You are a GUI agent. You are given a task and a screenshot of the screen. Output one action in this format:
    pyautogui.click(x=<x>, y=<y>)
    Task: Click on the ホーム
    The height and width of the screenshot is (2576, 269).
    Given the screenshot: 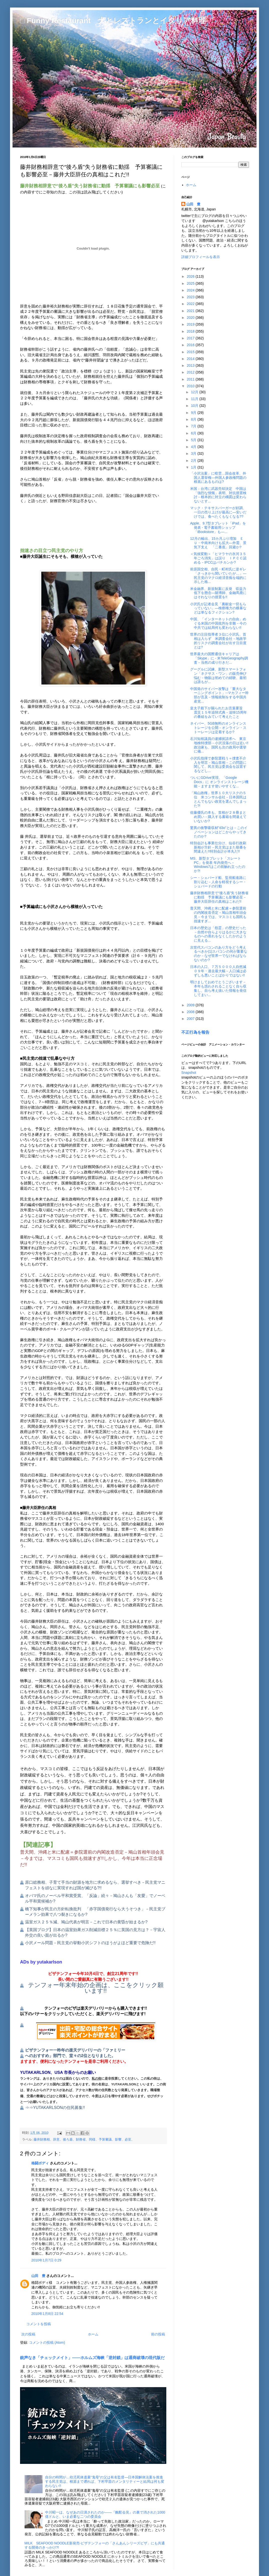 What is the action you would take?
    pyautogui.click(x=93, y=2334)
    